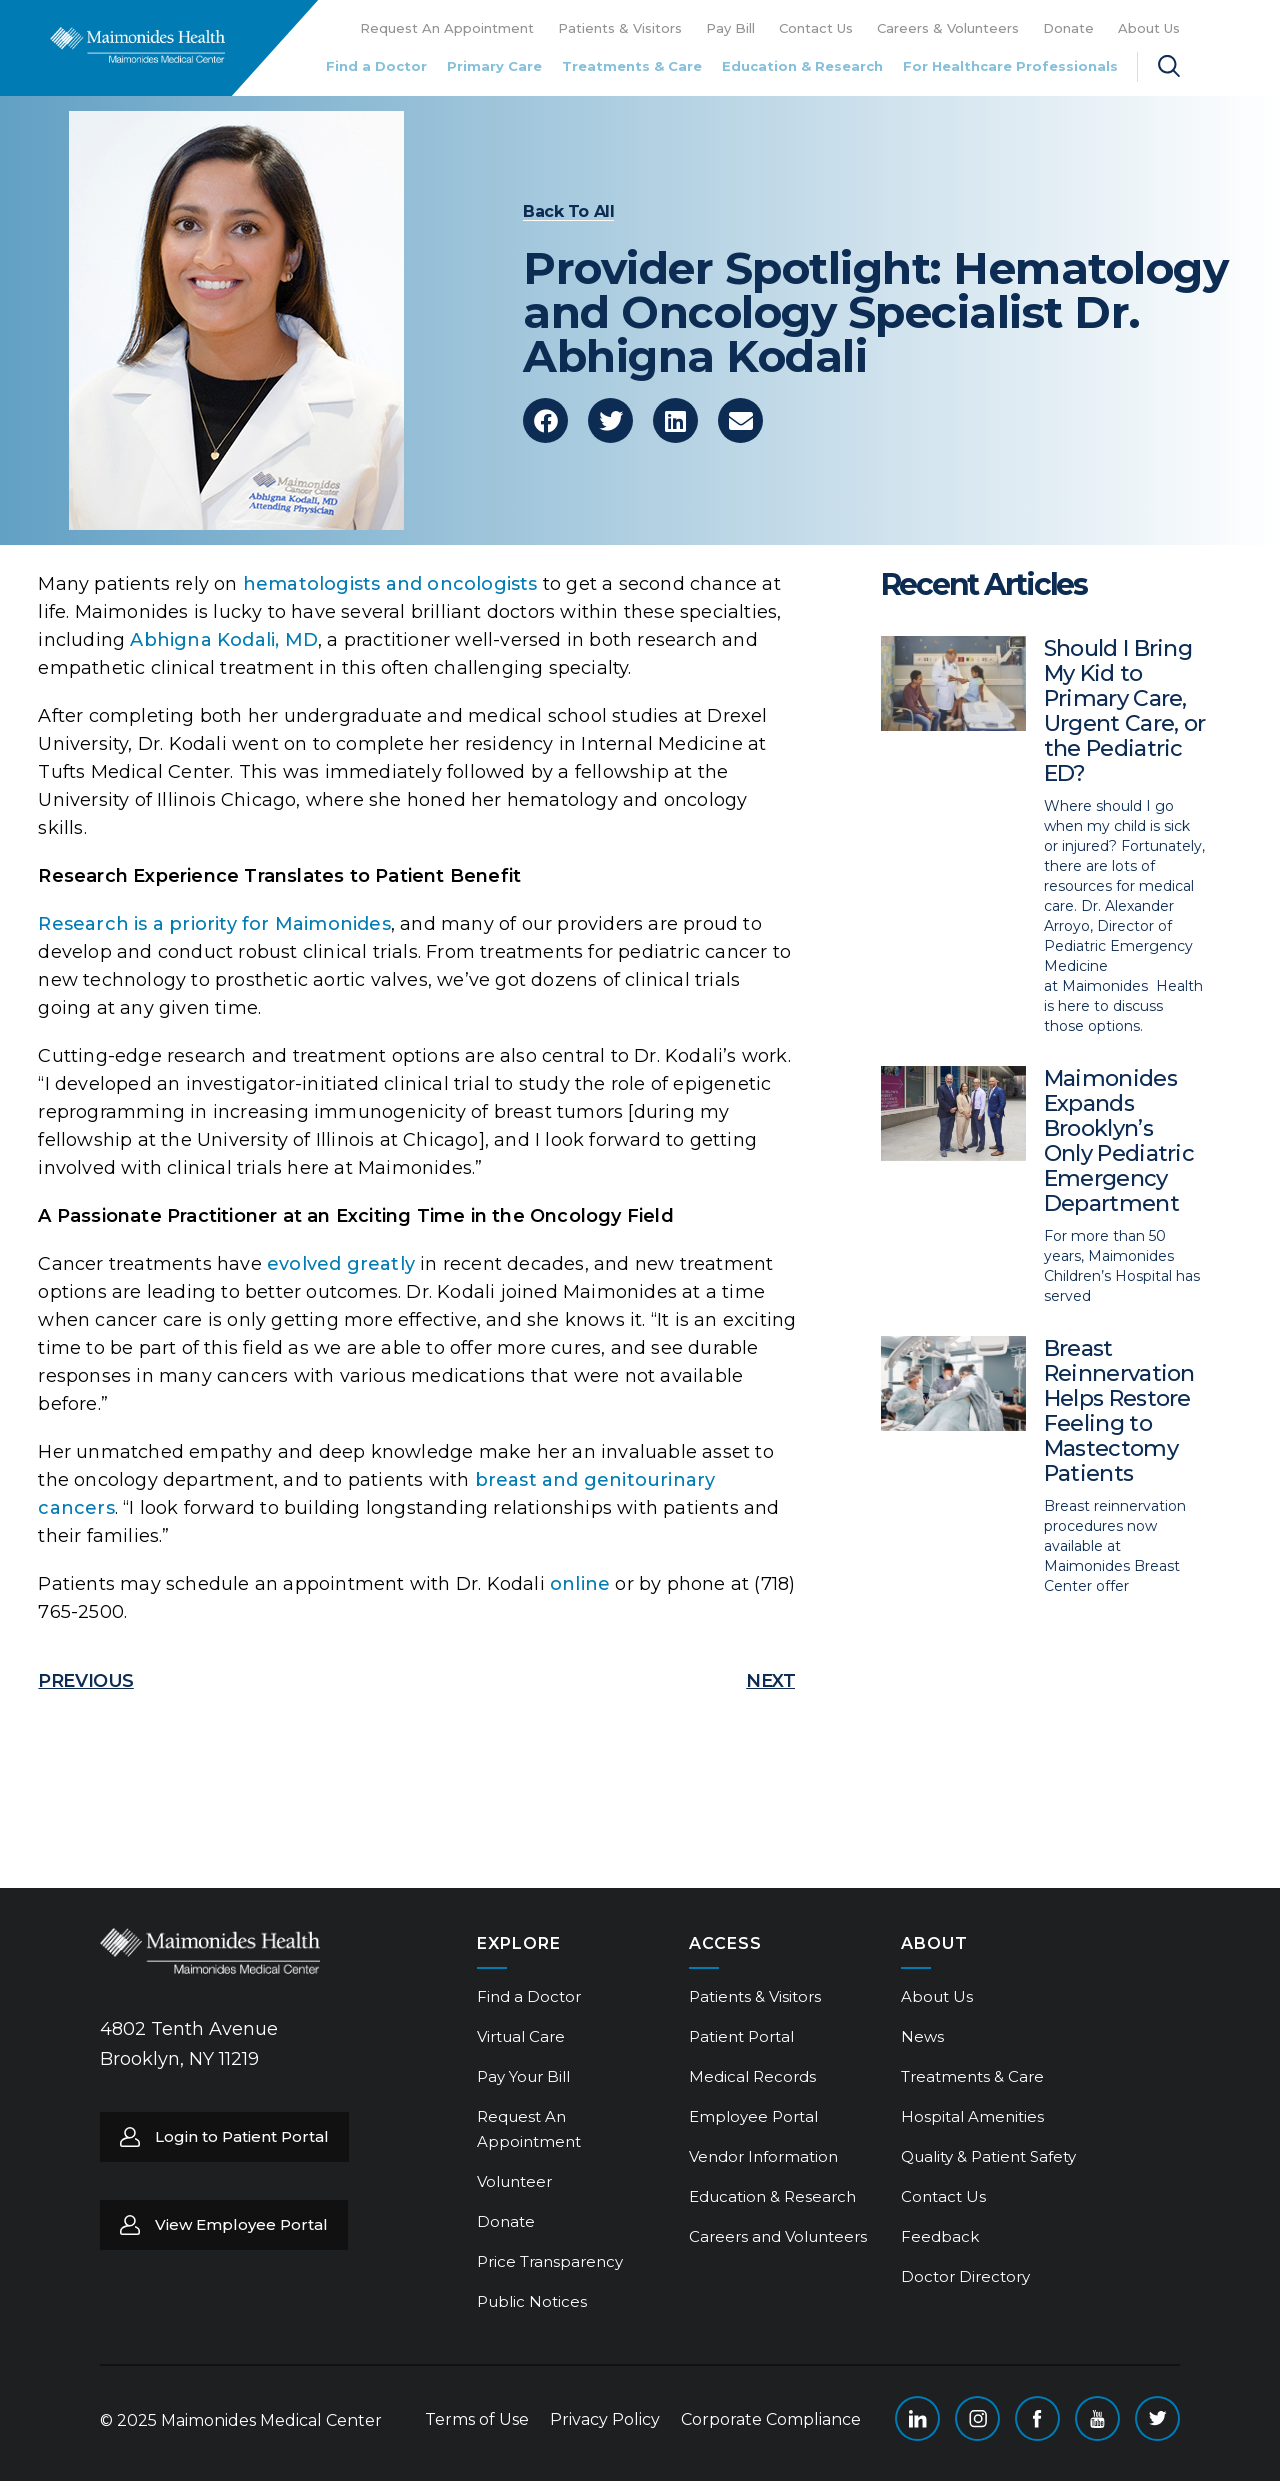 This screenshot has width=1280, height=2481. What do you see at coordinates (523, 2076) in the screenshot?
I see `Pay Your Bill` at bounding box center [523, 2076].